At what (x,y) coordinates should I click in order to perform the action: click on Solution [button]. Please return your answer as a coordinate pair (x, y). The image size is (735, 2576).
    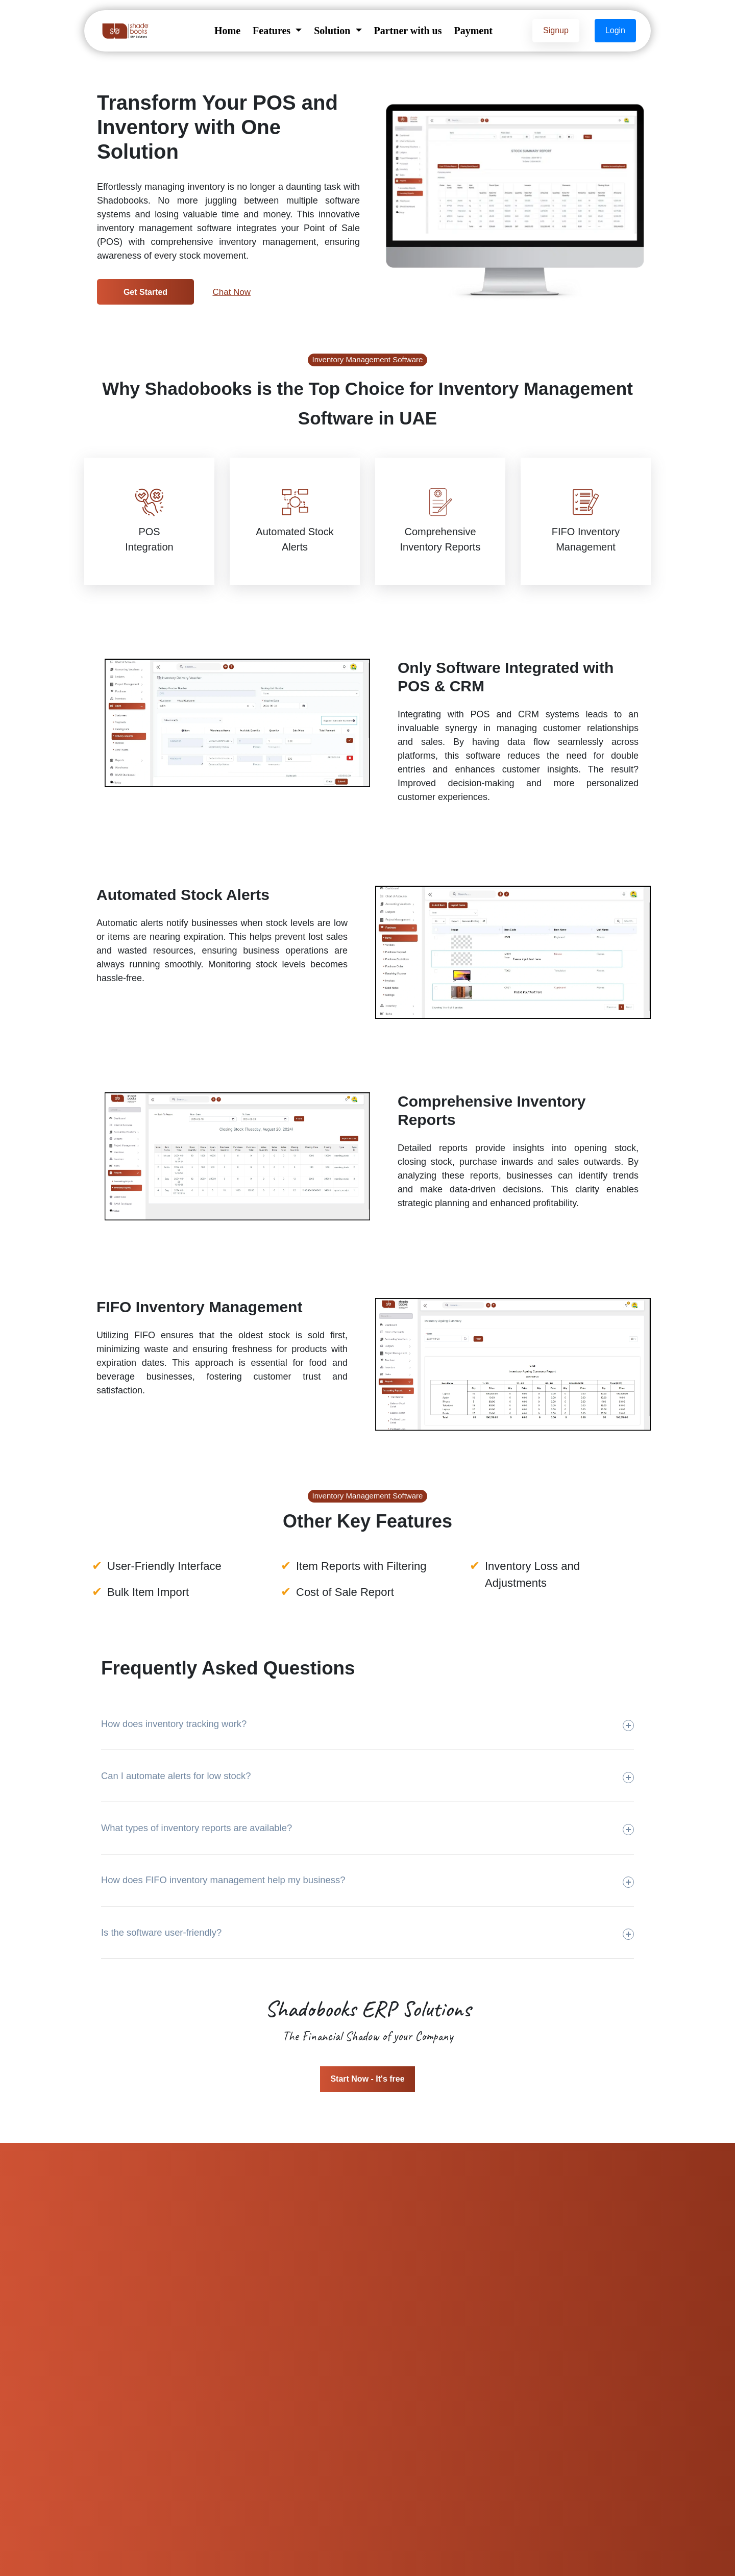
    Looking at the image, I should click on (333, 30).